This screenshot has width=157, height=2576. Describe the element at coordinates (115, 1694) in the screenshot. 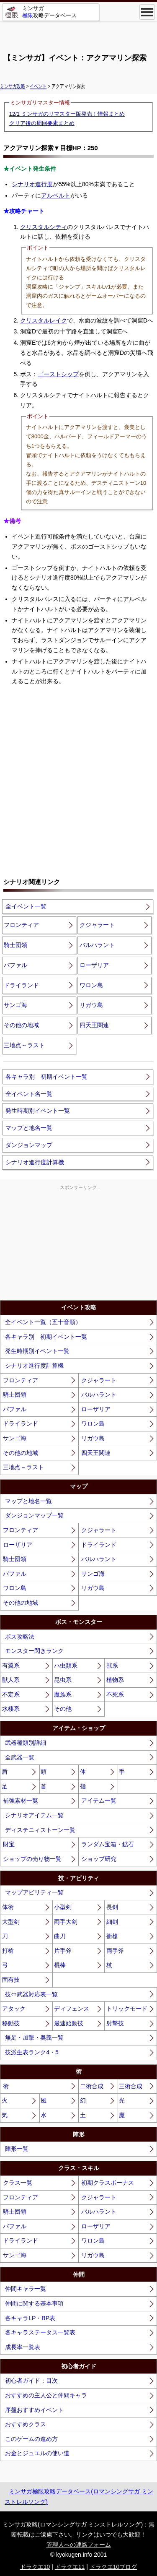

I see `不死系` at that location.